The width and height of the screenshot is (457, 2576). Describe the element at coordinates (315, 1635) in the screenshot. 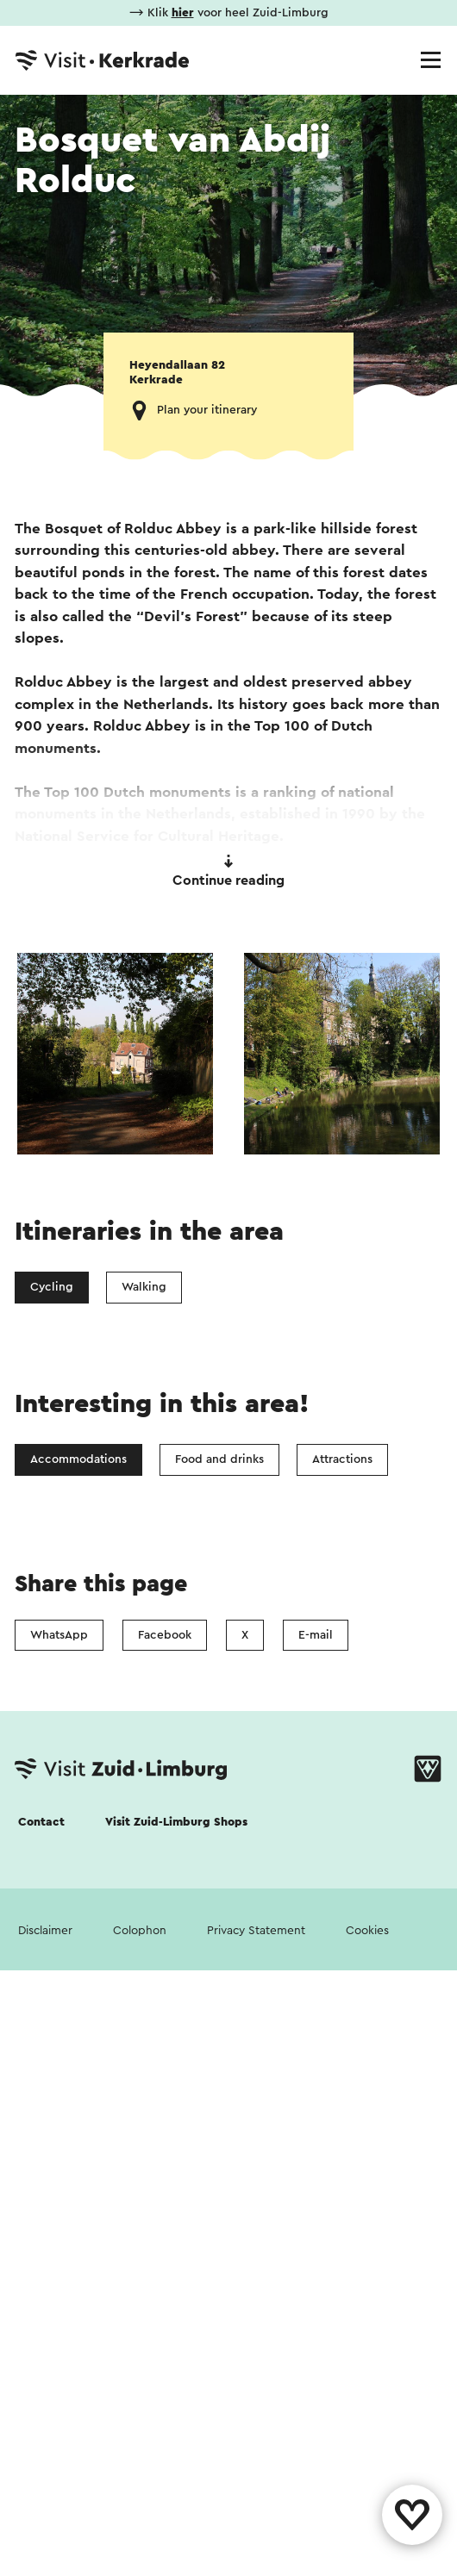

I see `E-mail` at that location.